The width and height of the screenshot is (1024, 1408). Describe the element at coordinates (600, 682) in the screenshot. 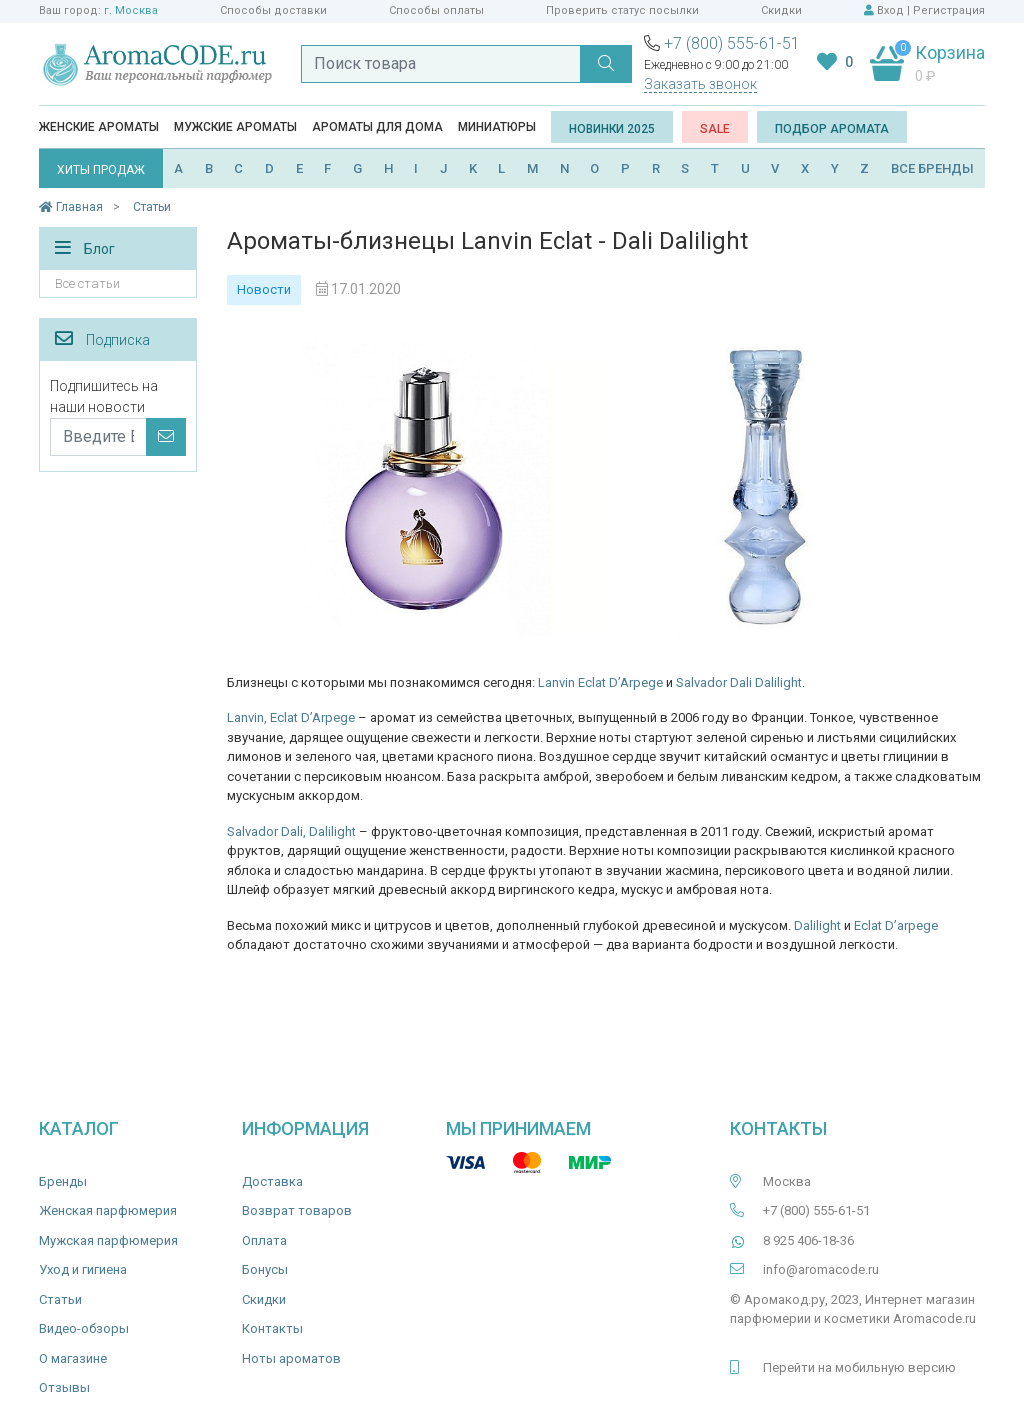

I see `Lanvin Eclat D’Arpege` at that location.